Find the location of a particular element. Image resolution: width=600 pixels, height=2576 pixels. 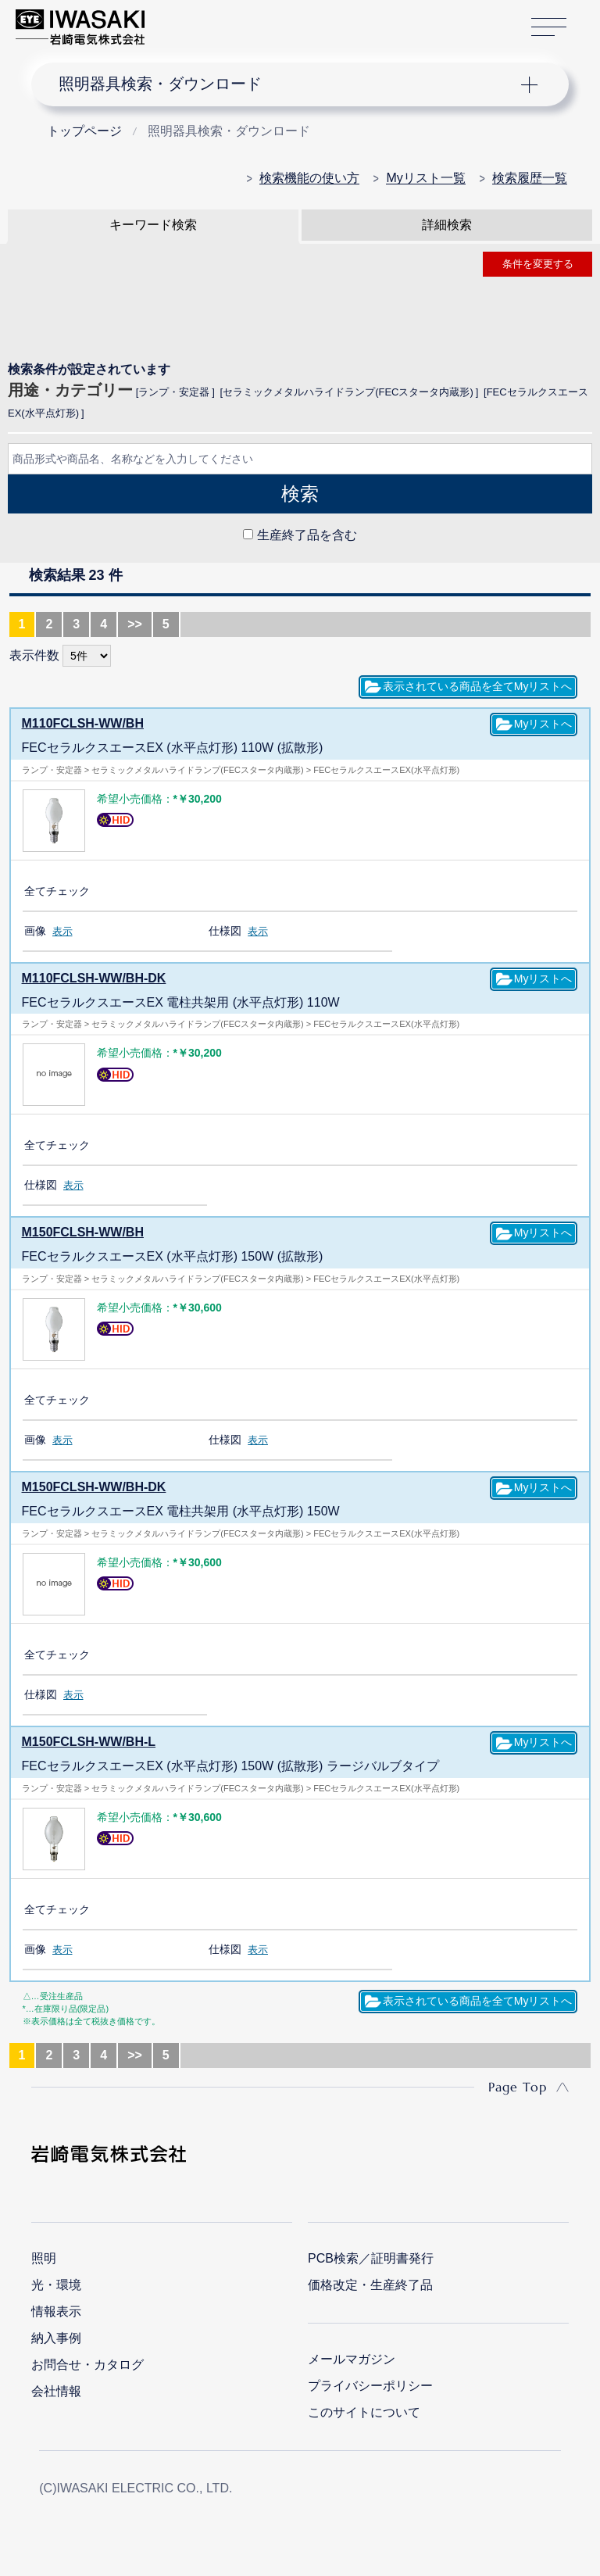

情報表示 is located at coordinates (56, 2311).